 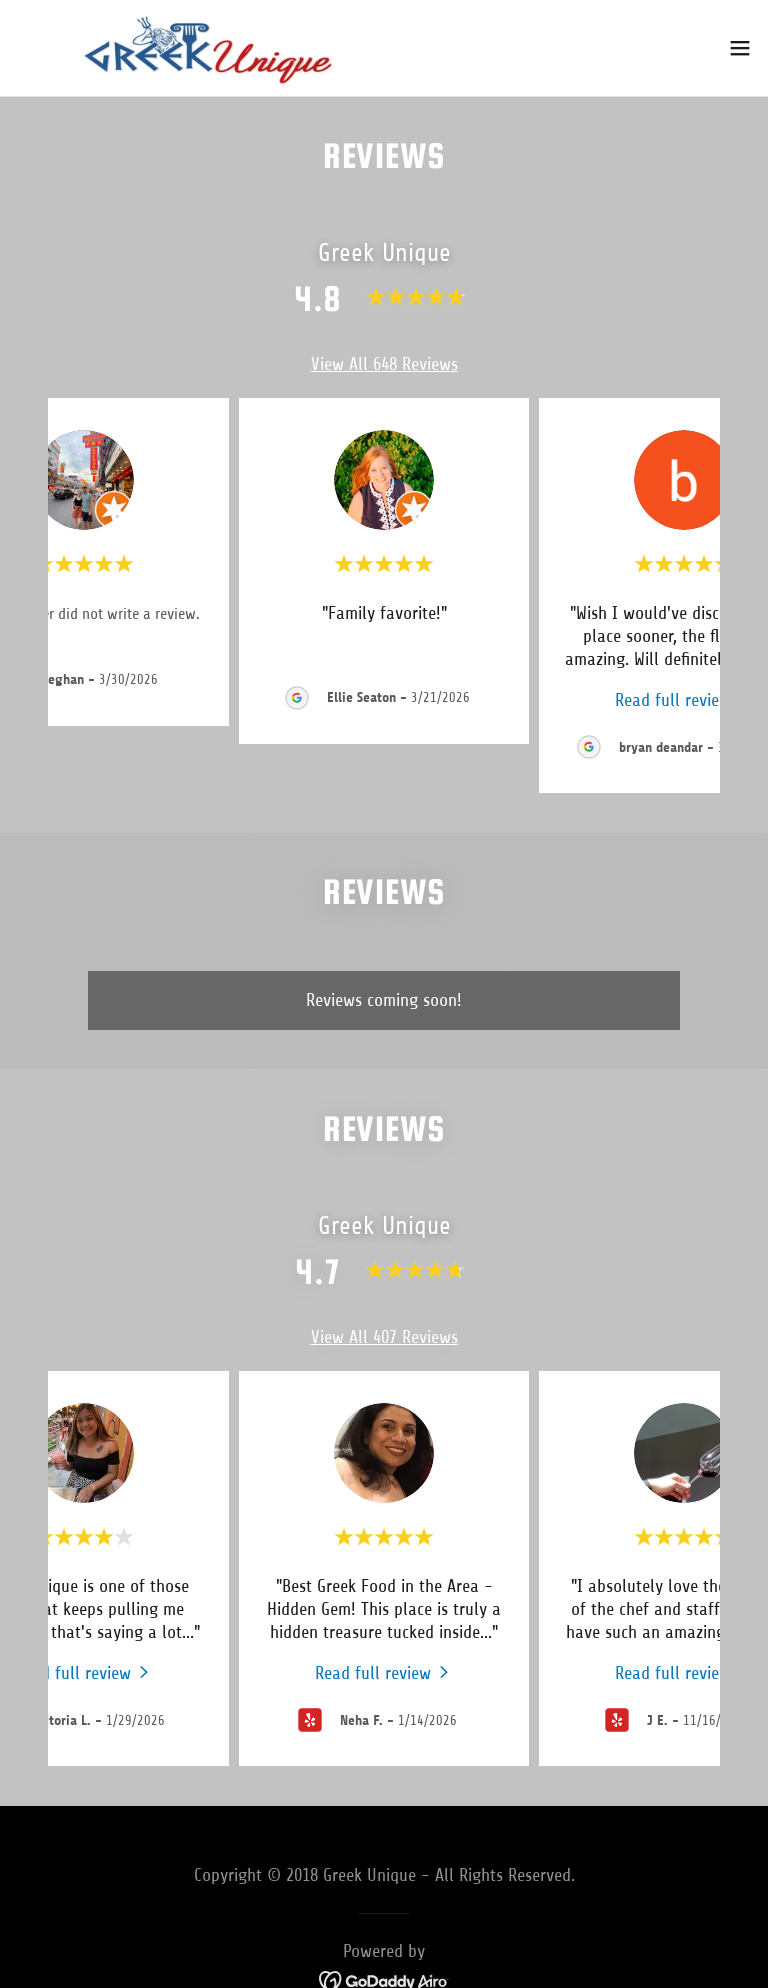 What do you see at coordinates (384, 364) in the screenshot?
I see `View All 648 Reviews` at bounding box center [384, 364].